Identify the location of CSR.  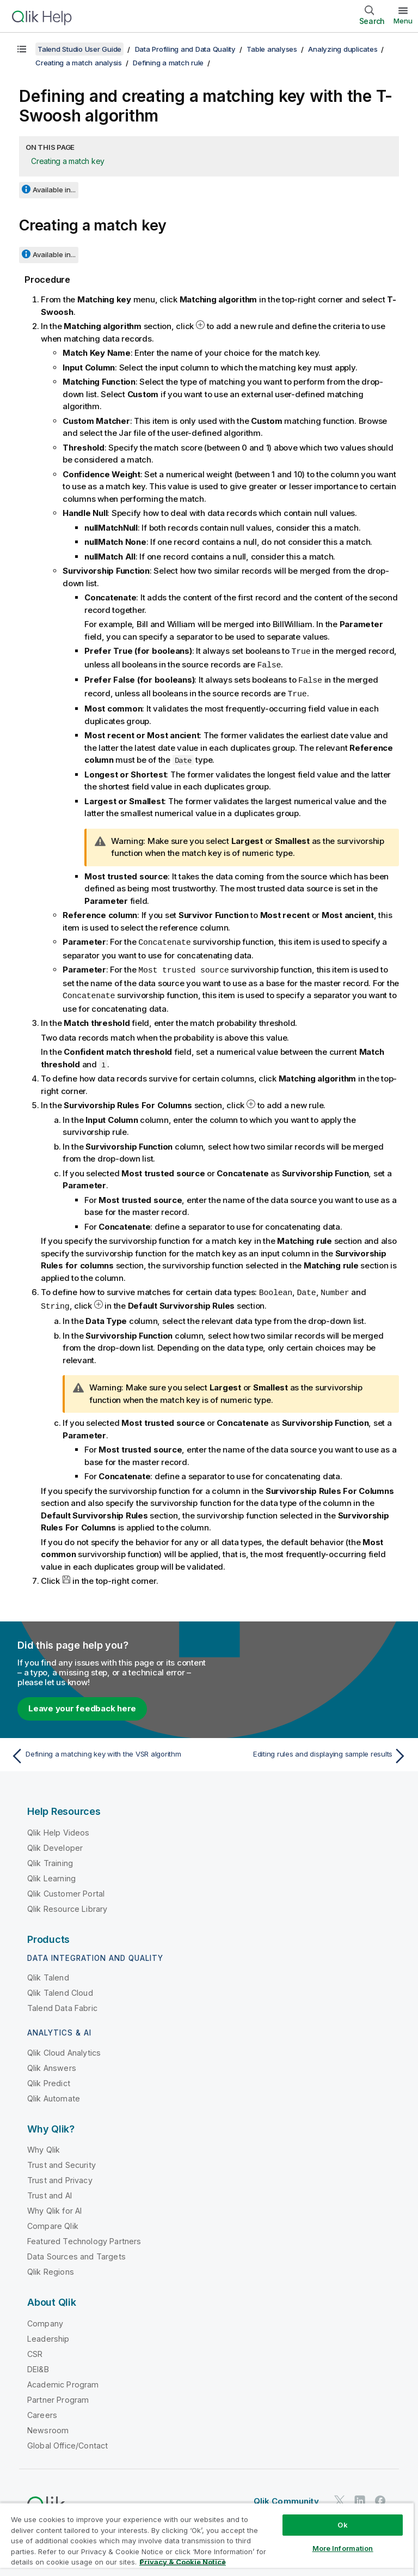
(34, 2349).